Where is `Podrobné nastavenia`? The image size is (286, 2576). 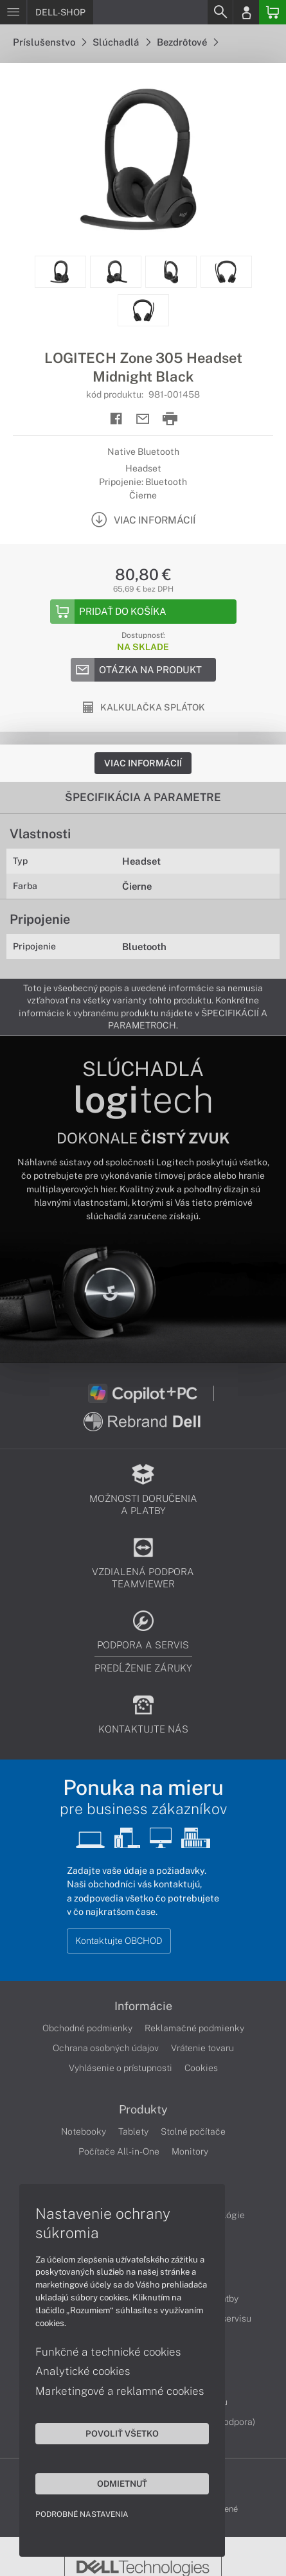
Podrobné nastavenia is located at coordinates (82, 2514).